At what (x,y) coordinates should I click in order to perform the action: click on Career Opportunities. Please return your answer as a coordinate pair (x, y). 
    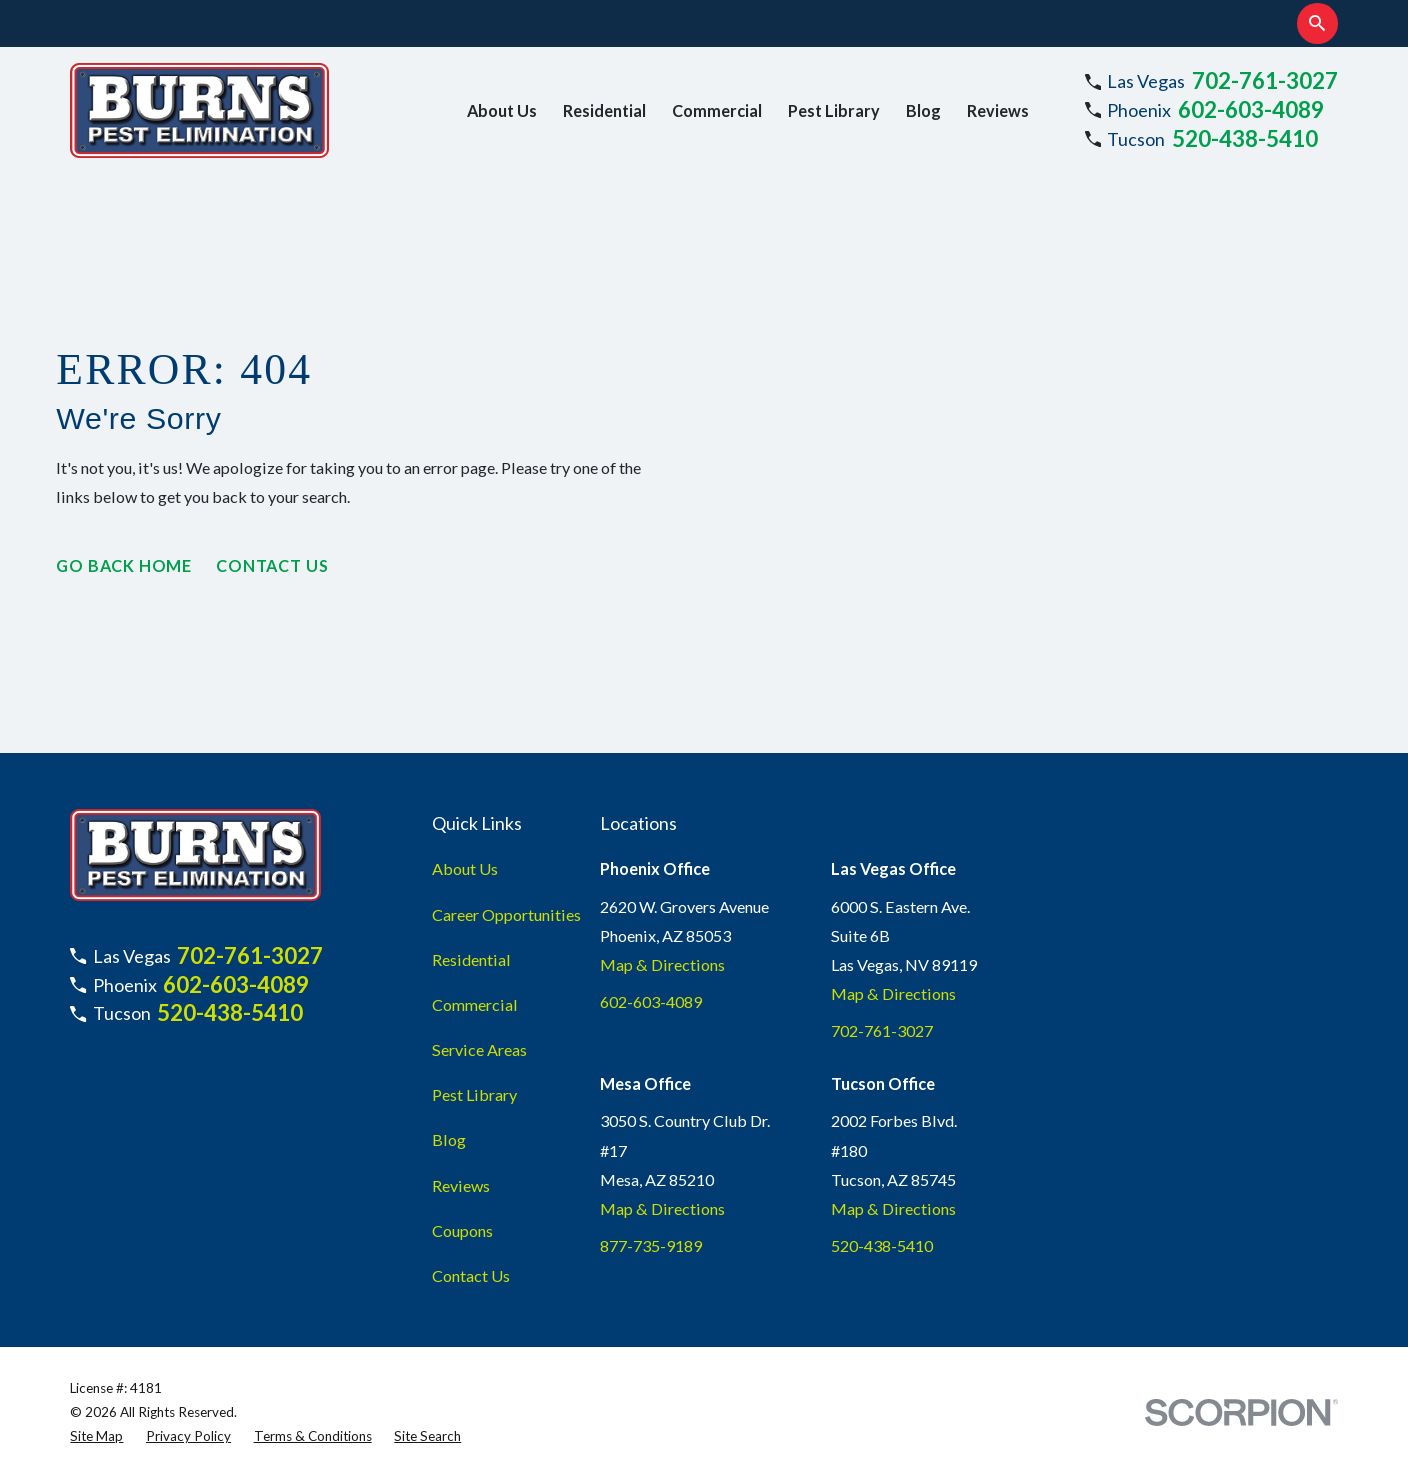
    Looking at the image, I should click on (506, 914).